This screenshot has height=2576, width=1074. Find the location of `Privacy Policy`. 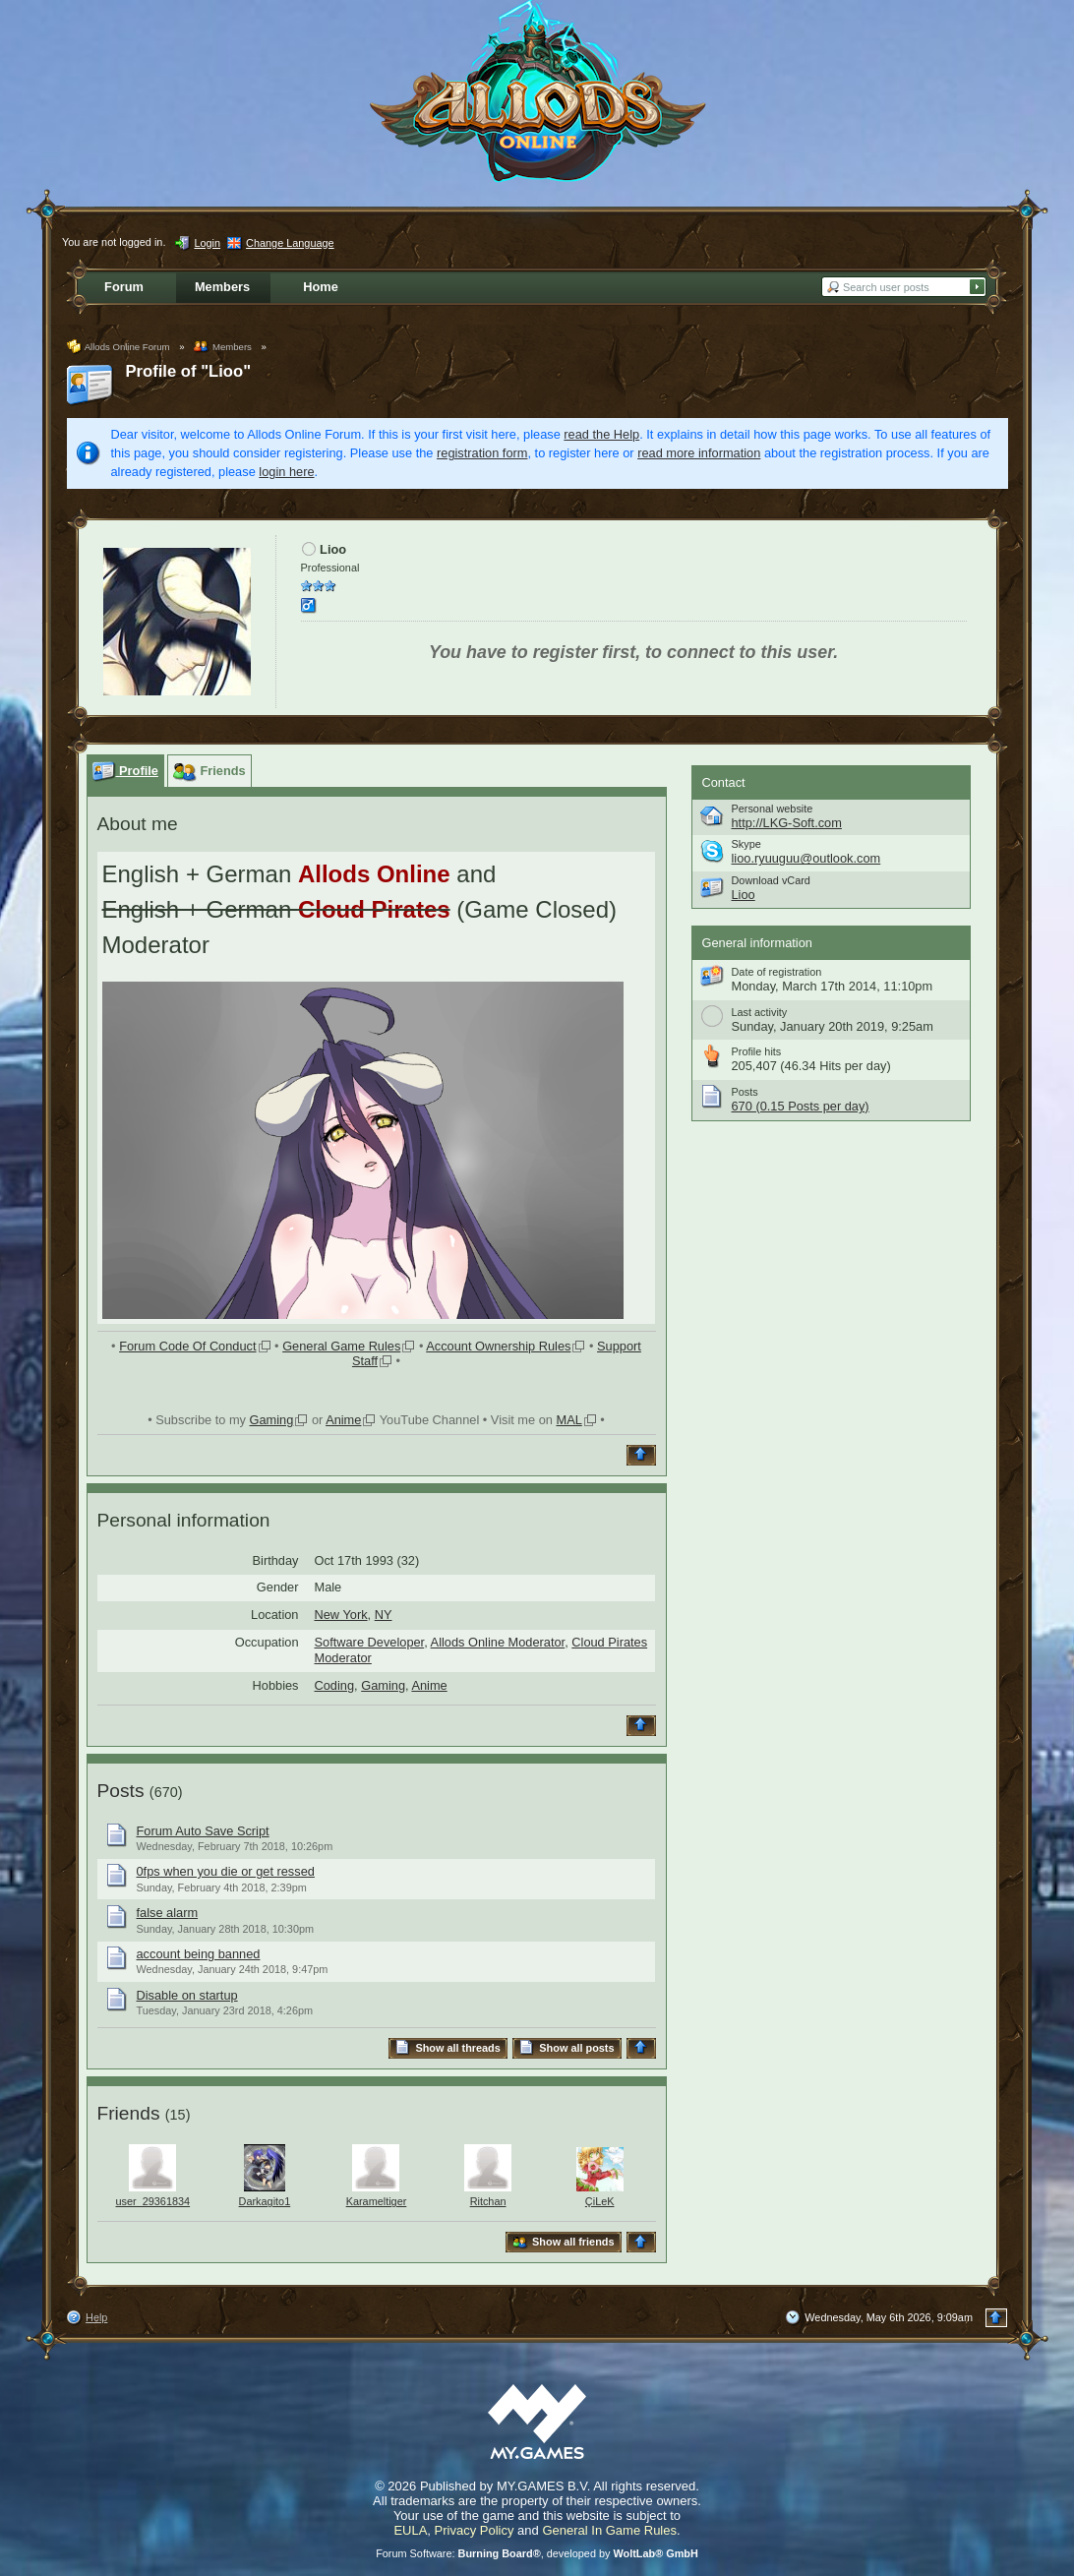

Privacy Policy is located at coordinates (474, 2530).